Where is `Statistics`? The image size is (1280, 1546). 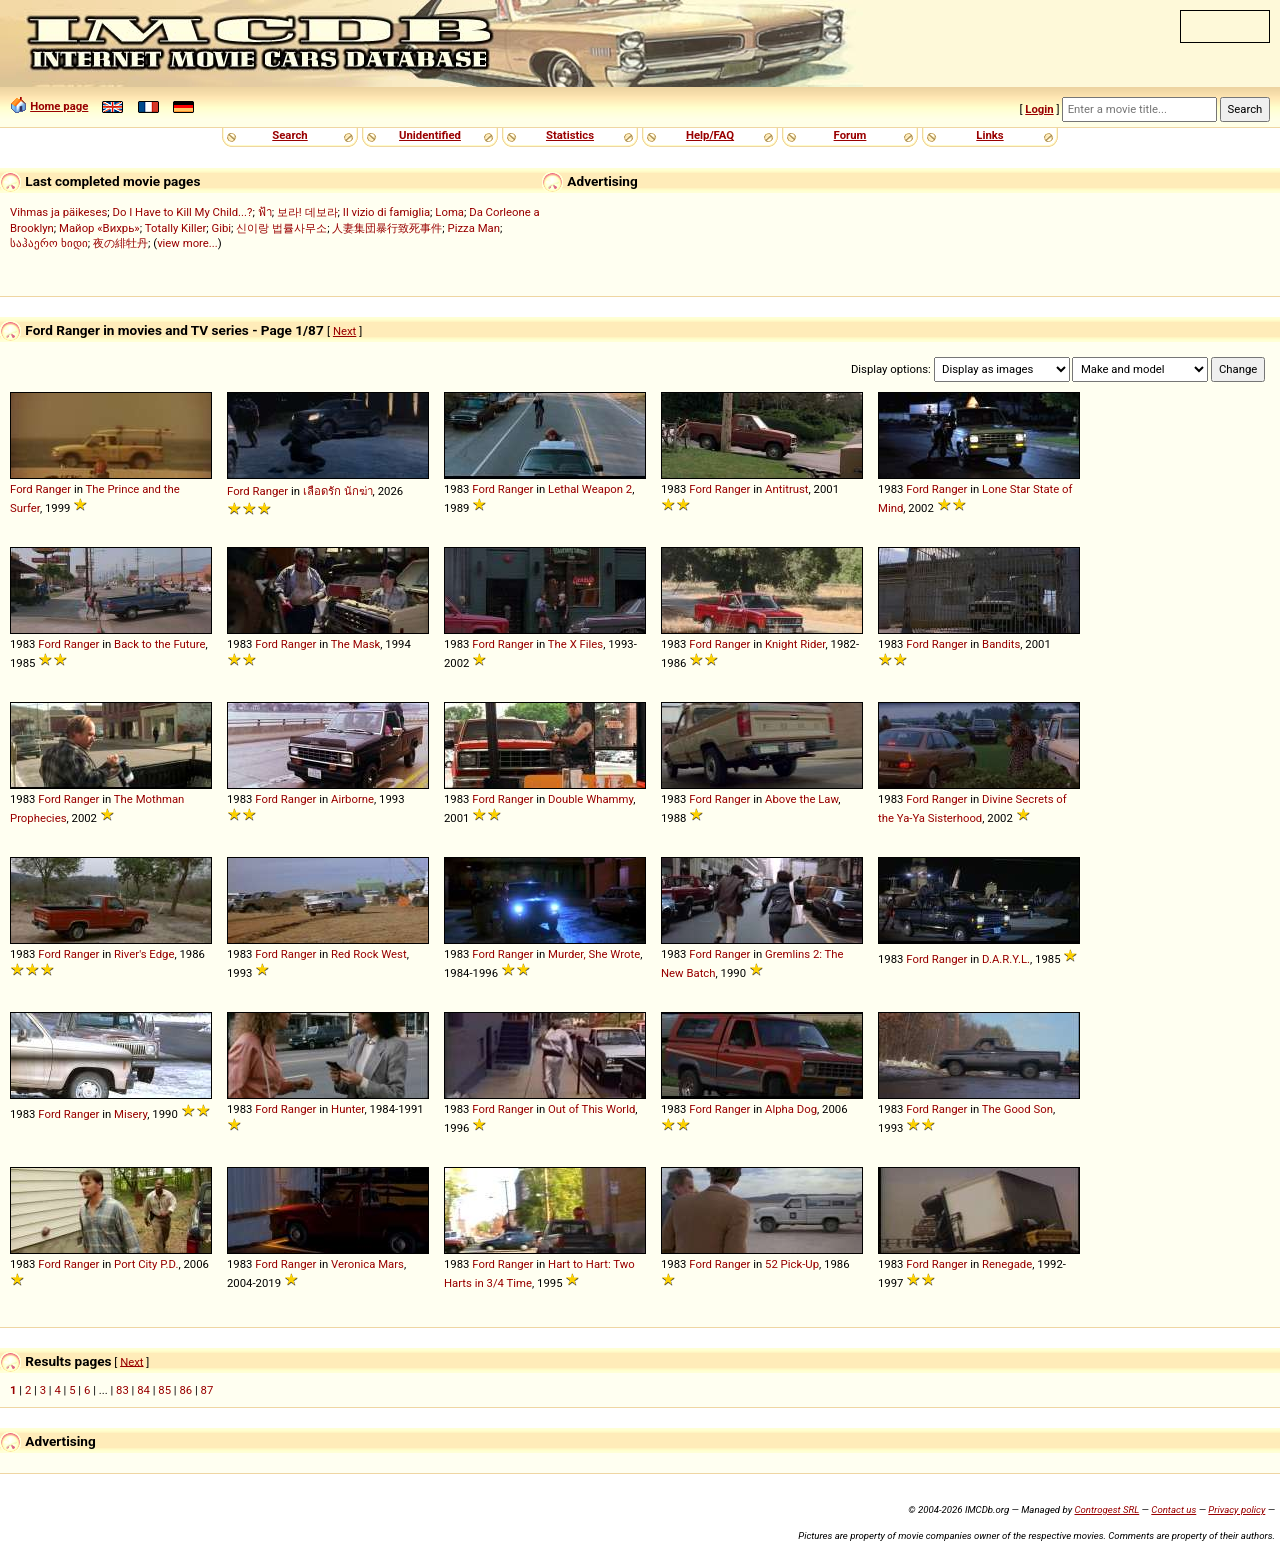 Statistics is located at coordinates (570, 135).